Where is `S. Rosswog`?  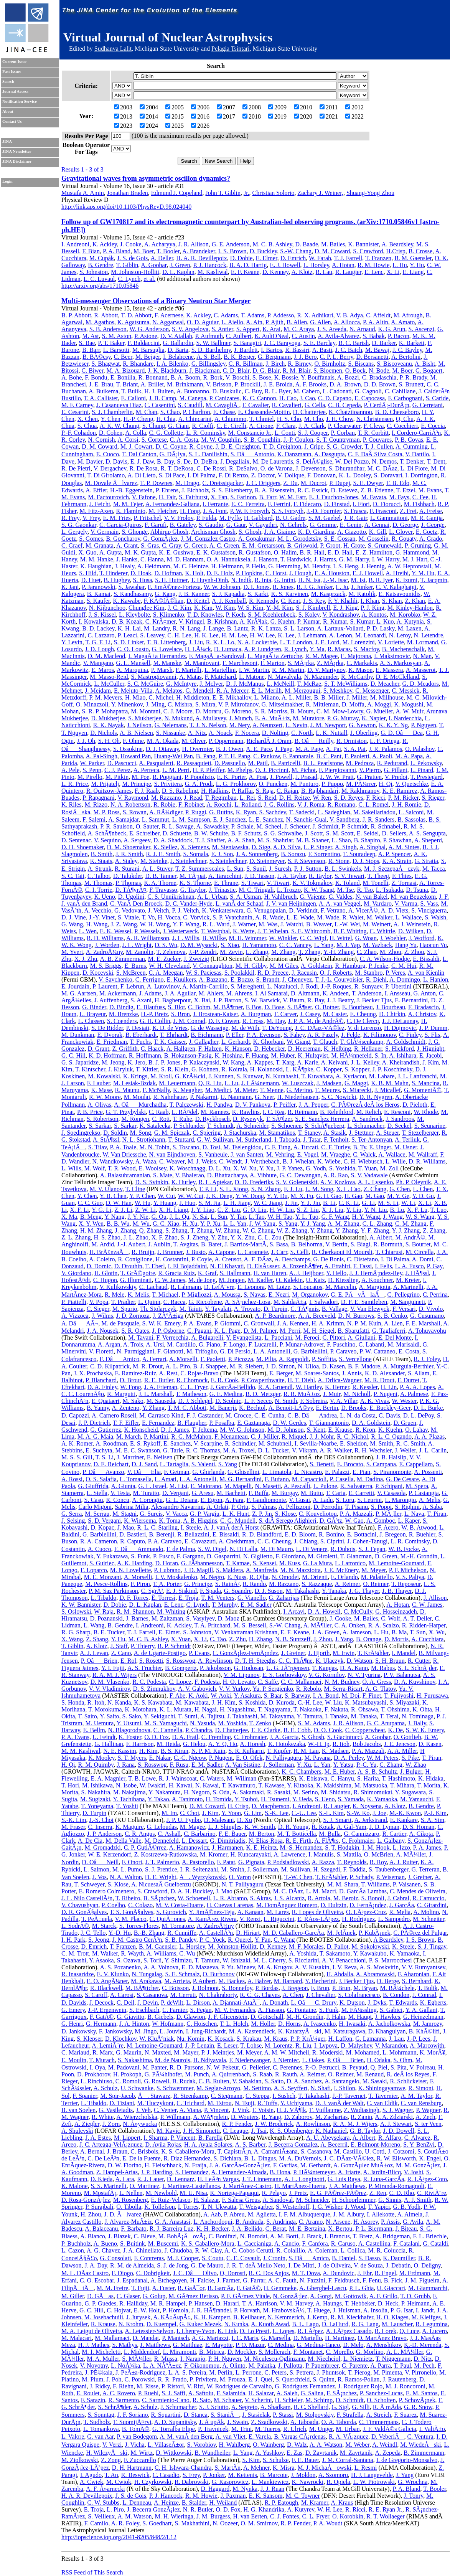 S. Rosswog is located at coordinates (180, 1660).